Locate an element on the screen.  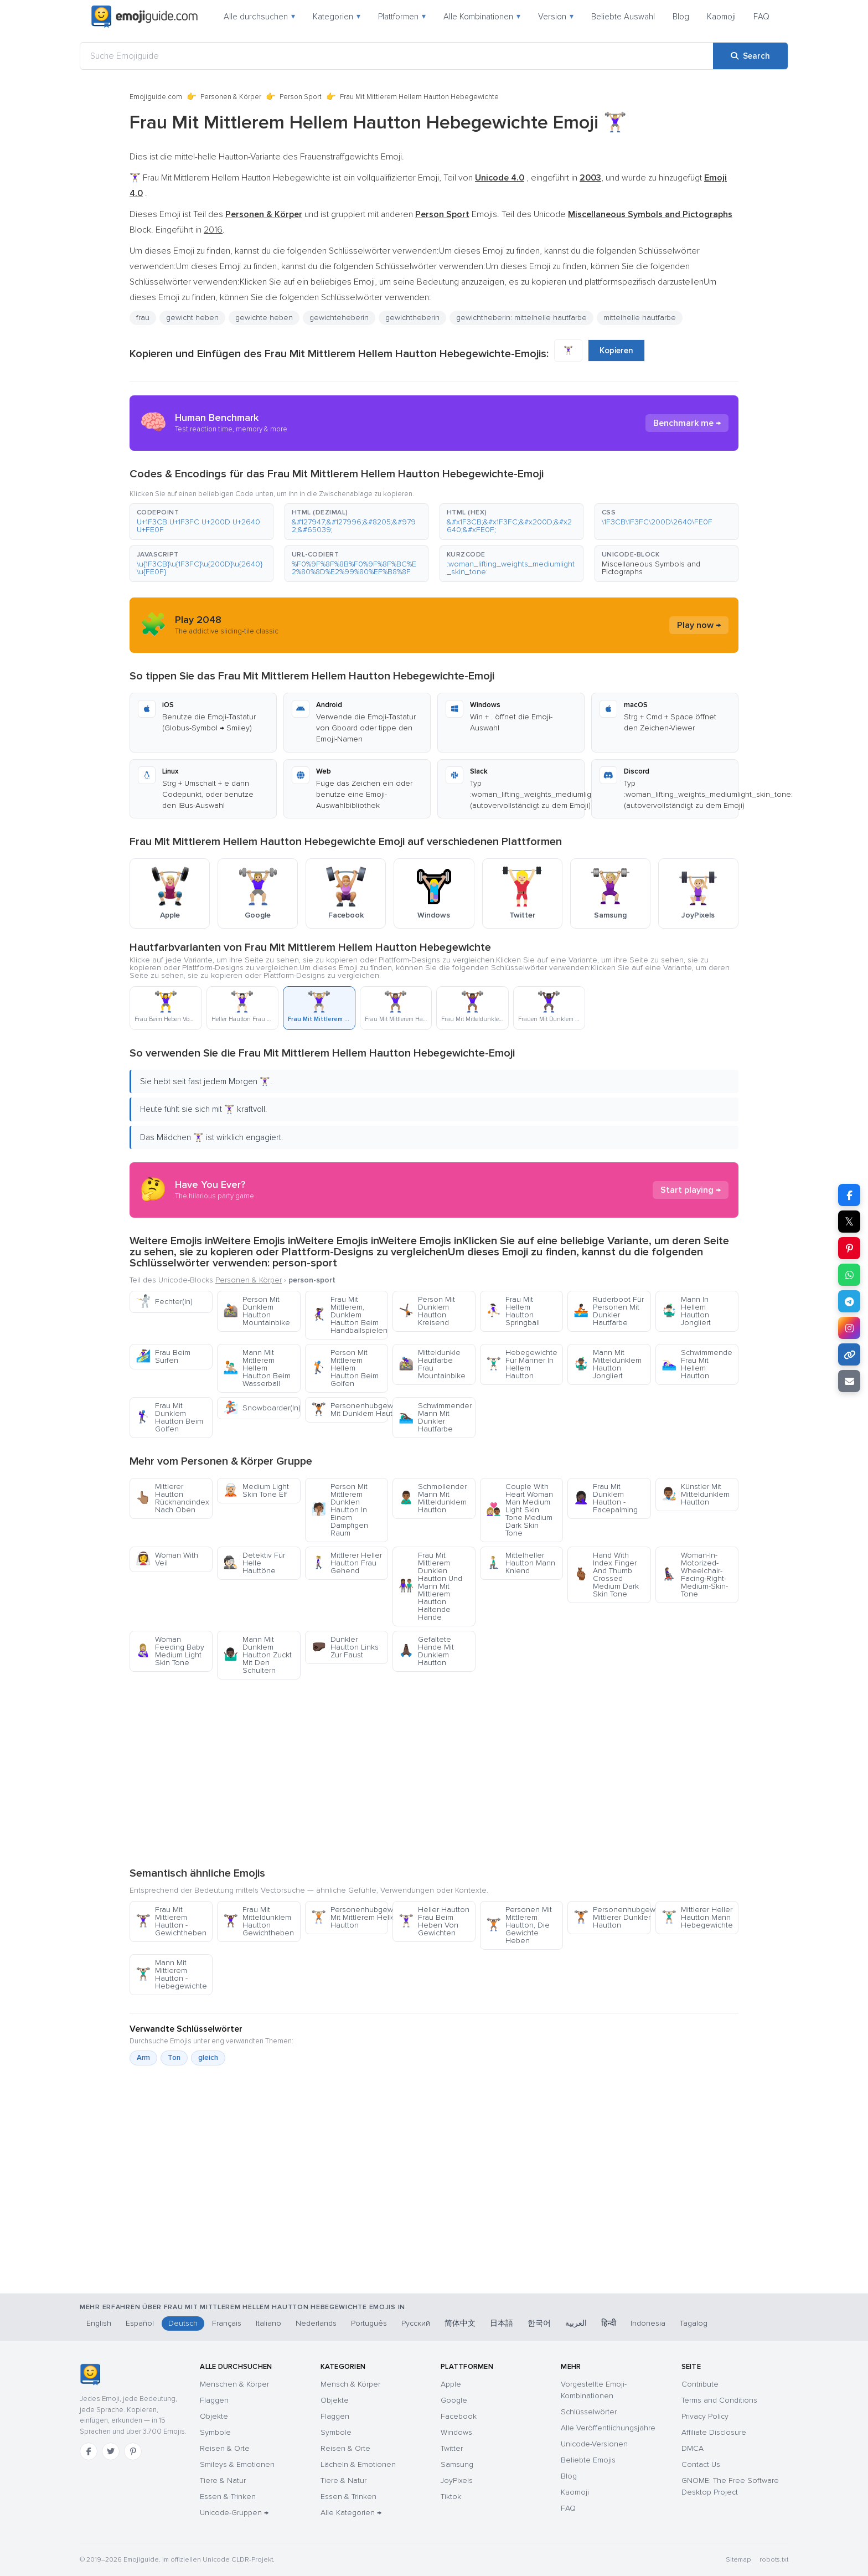
العربية is located at coordinates (576, 2323).